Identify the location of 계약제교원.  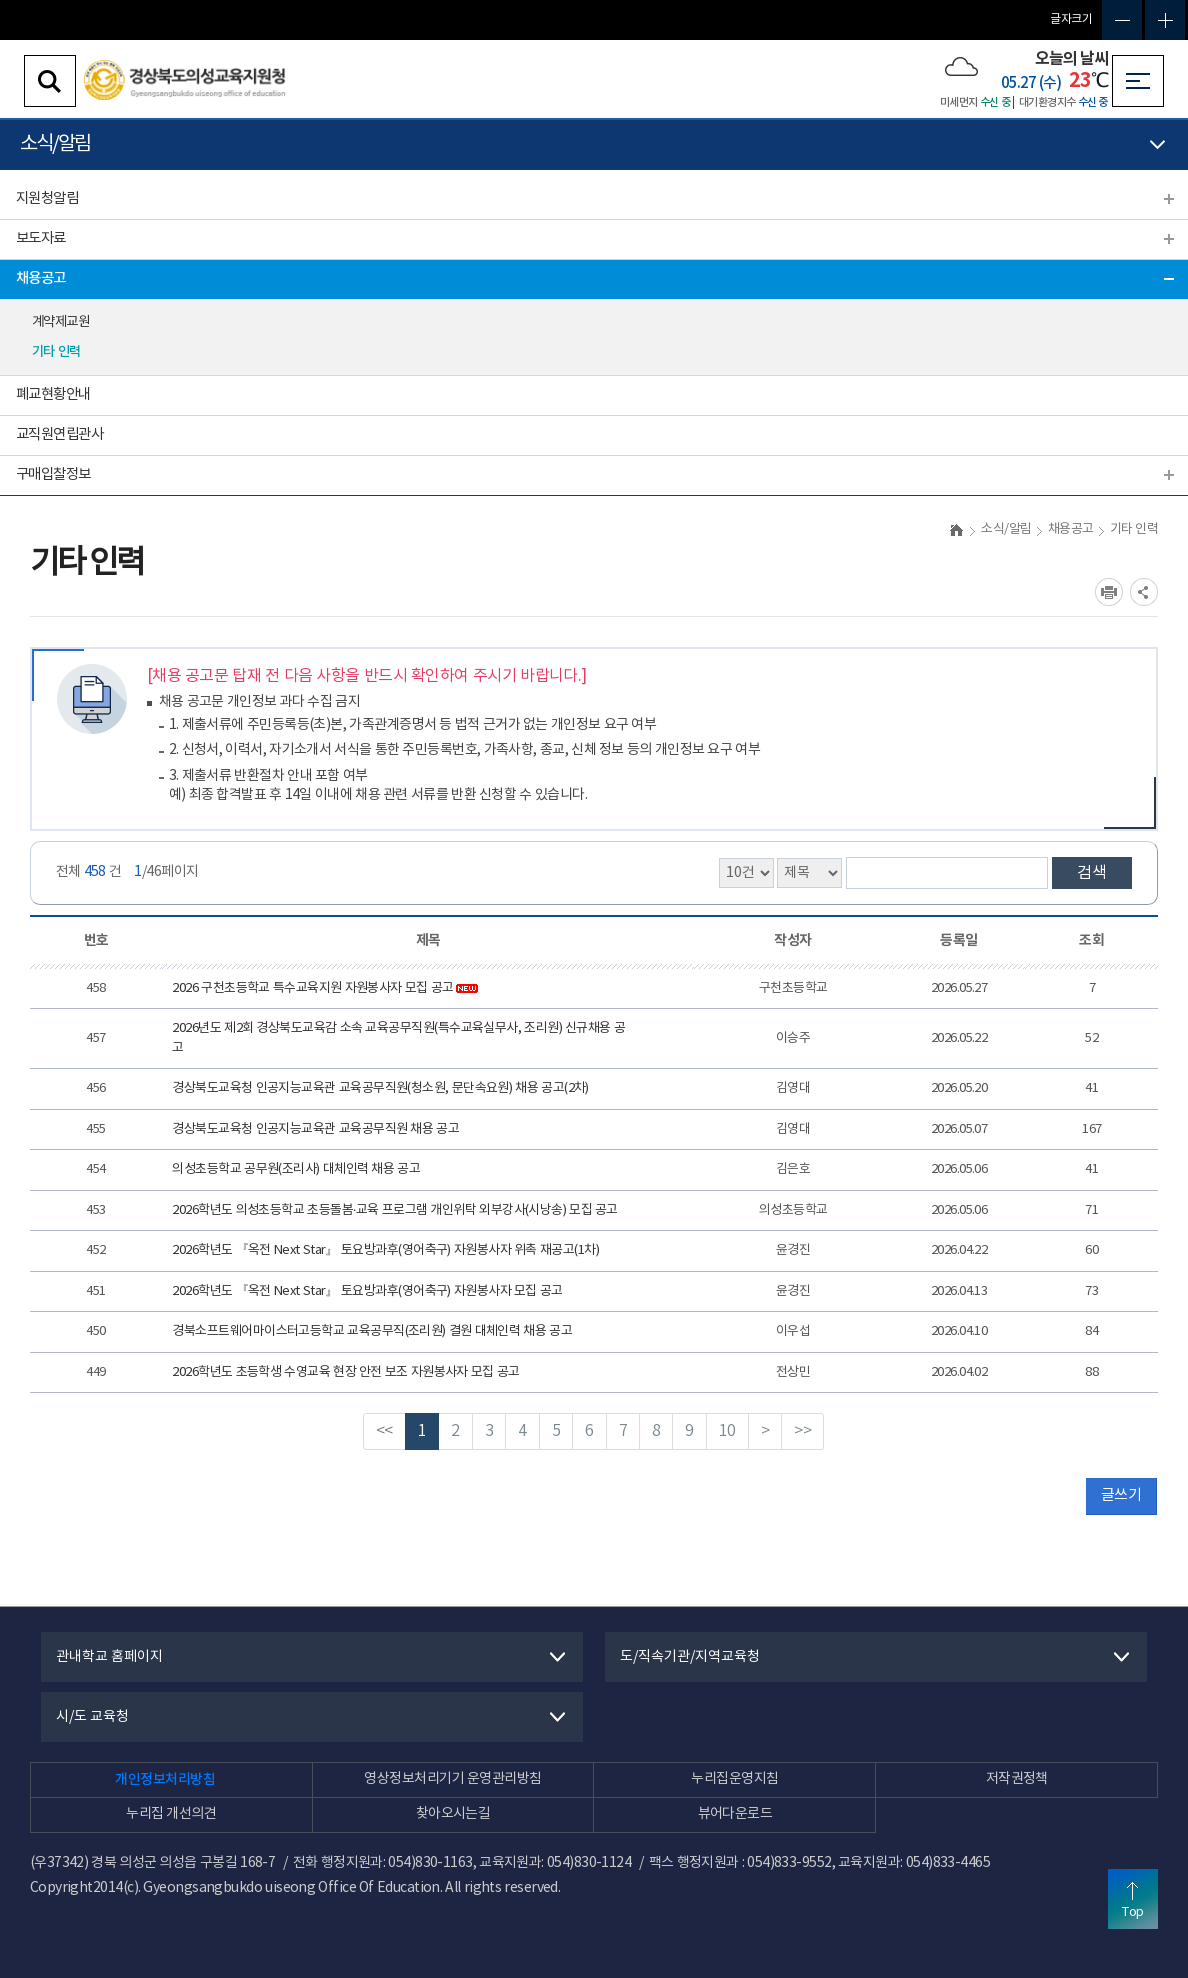
(60, 322).